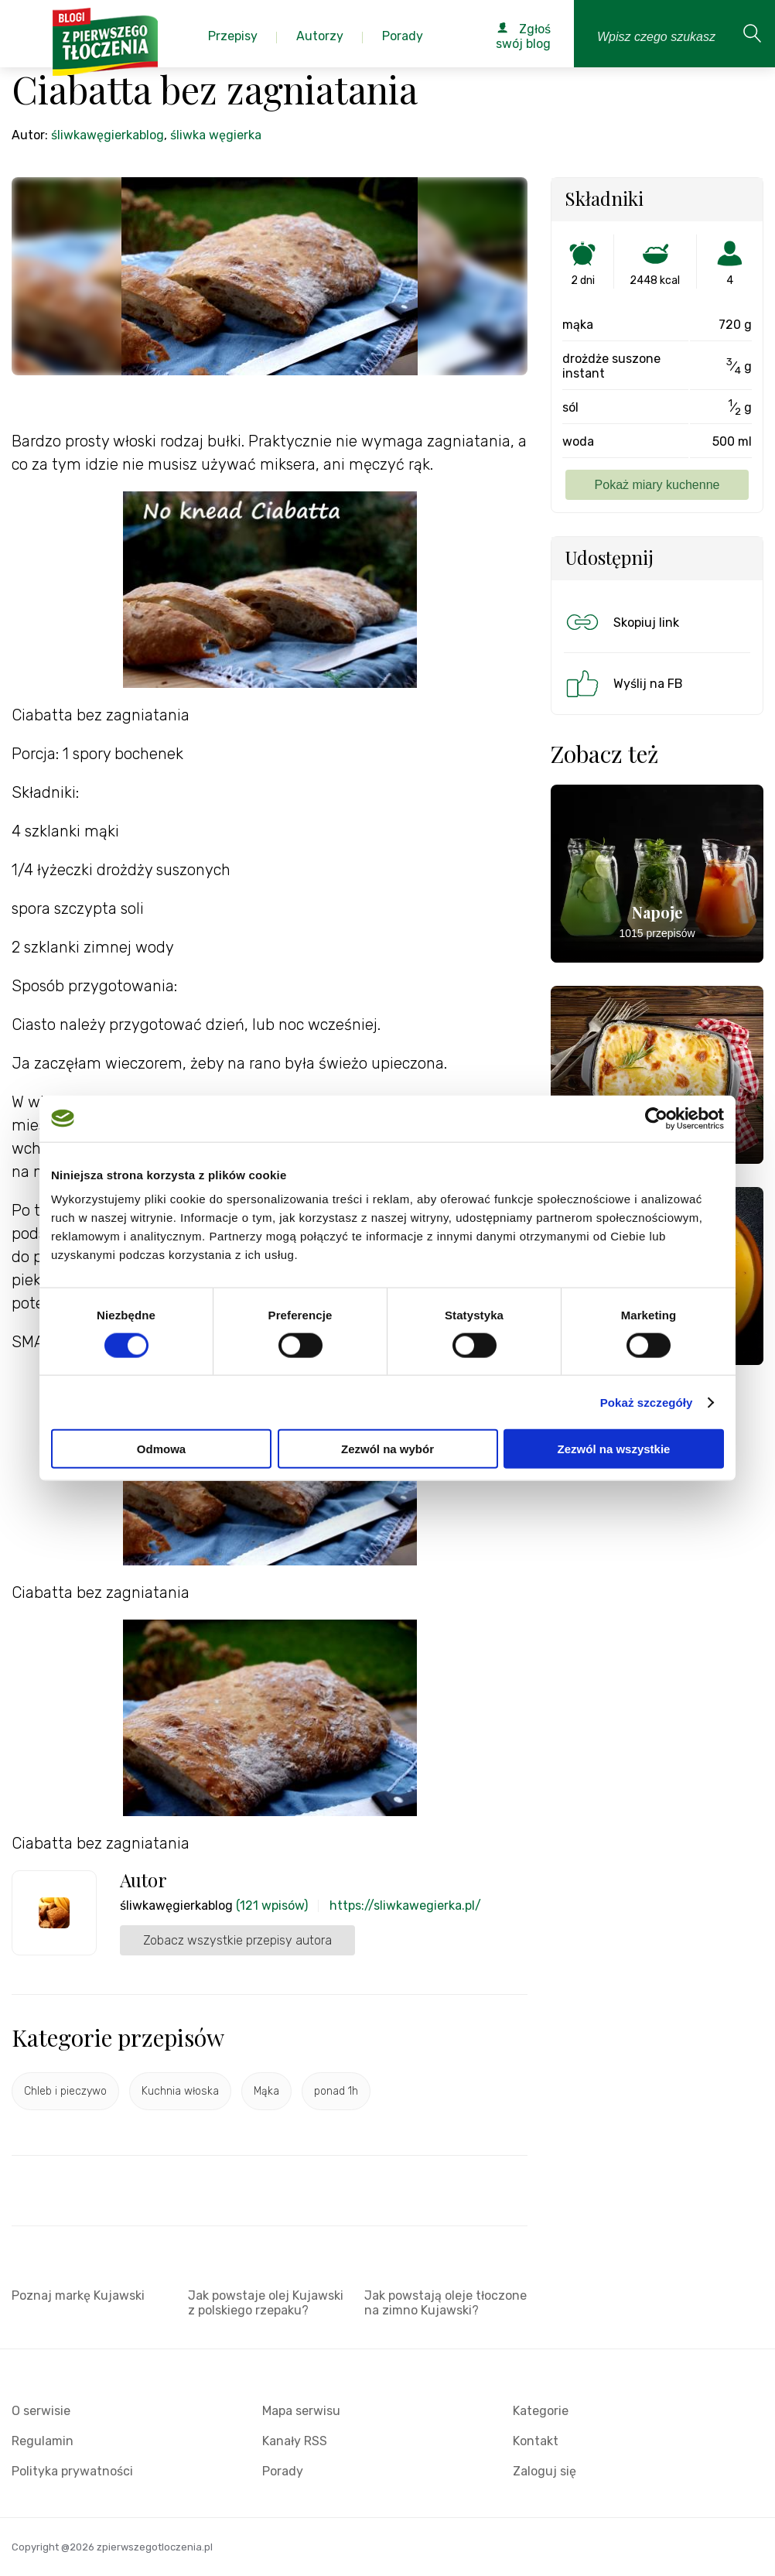  I want to click on Odmowa, so click(161, 1449).